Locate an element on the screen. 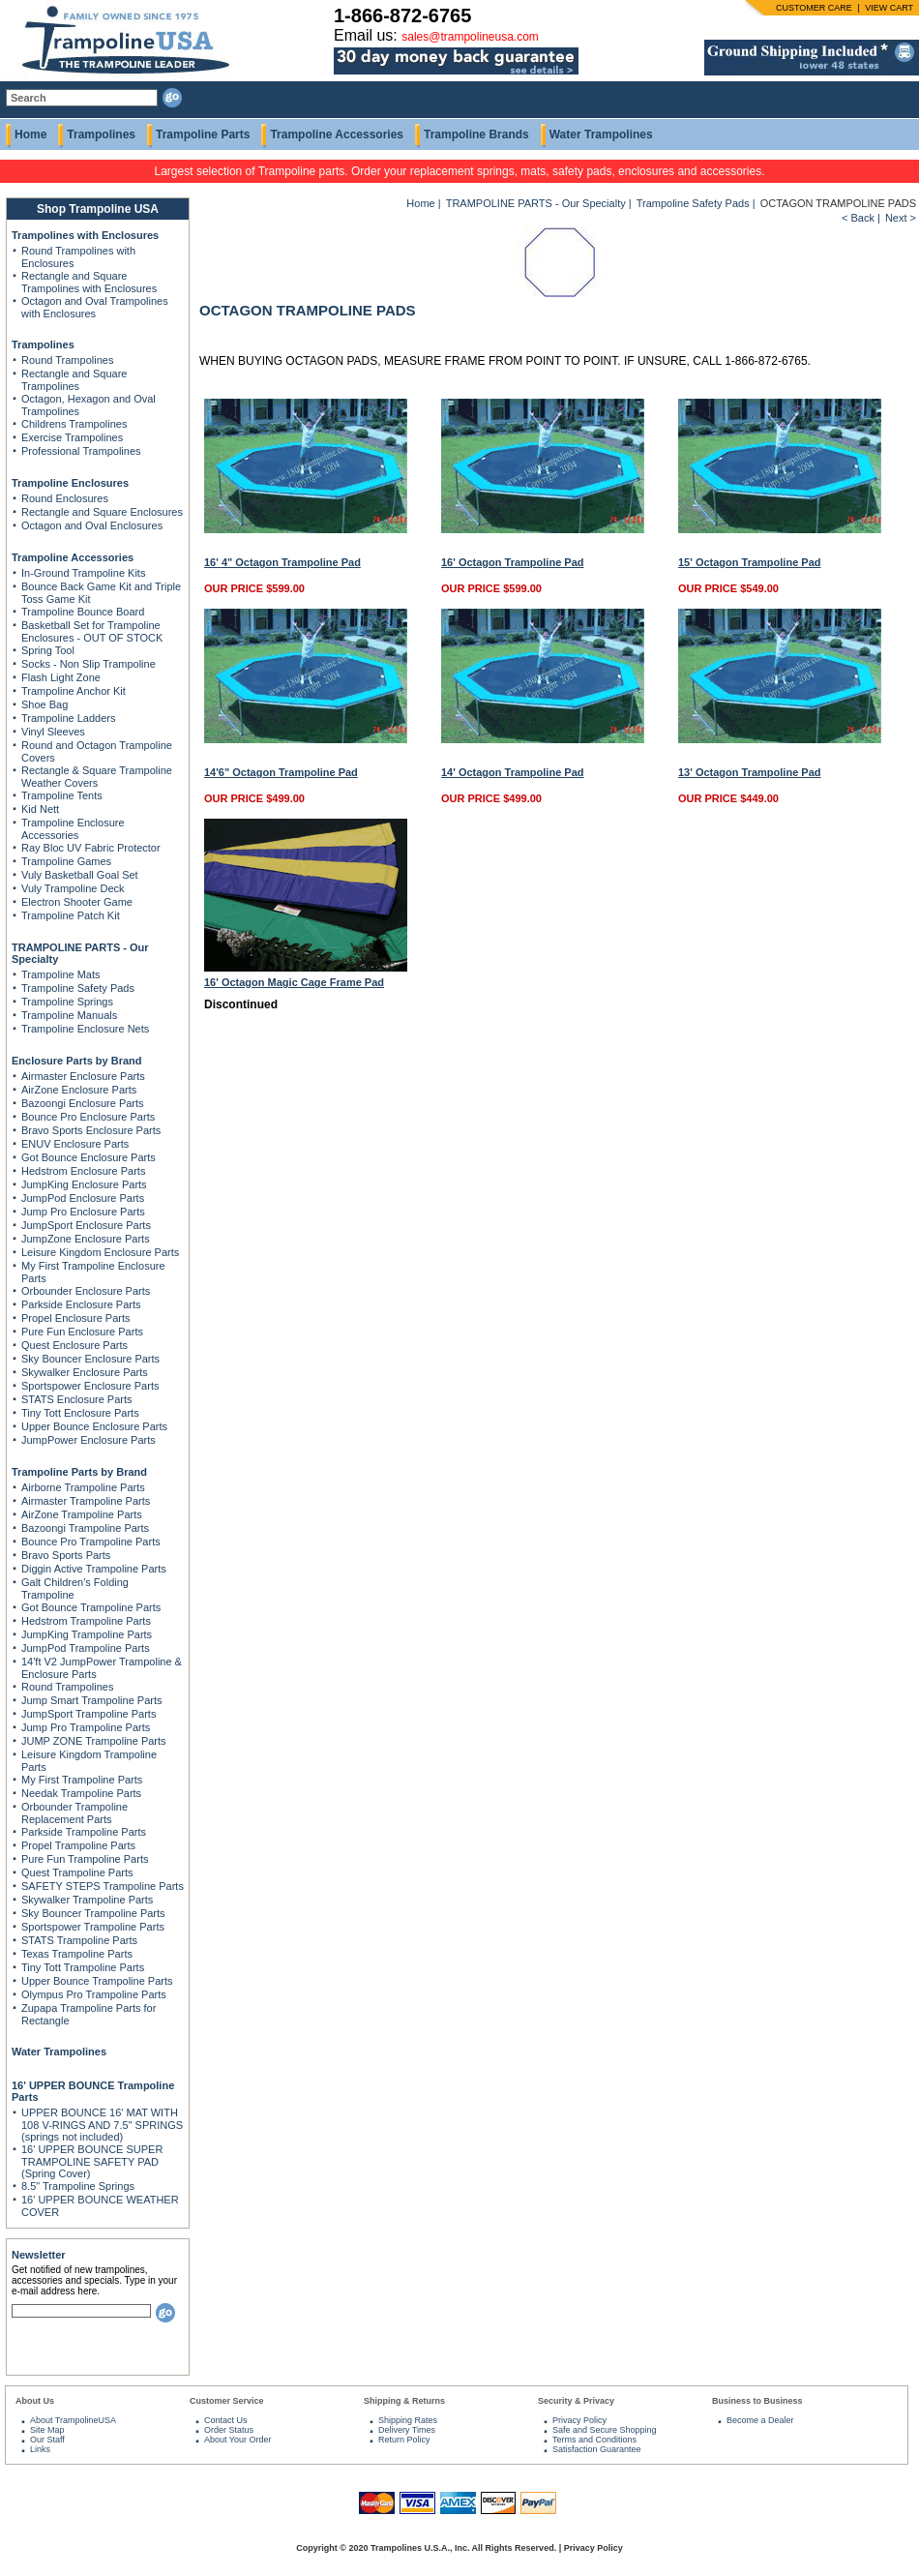  Bravo Sports Enclosure Parts is located at coordinates (91, 1130).